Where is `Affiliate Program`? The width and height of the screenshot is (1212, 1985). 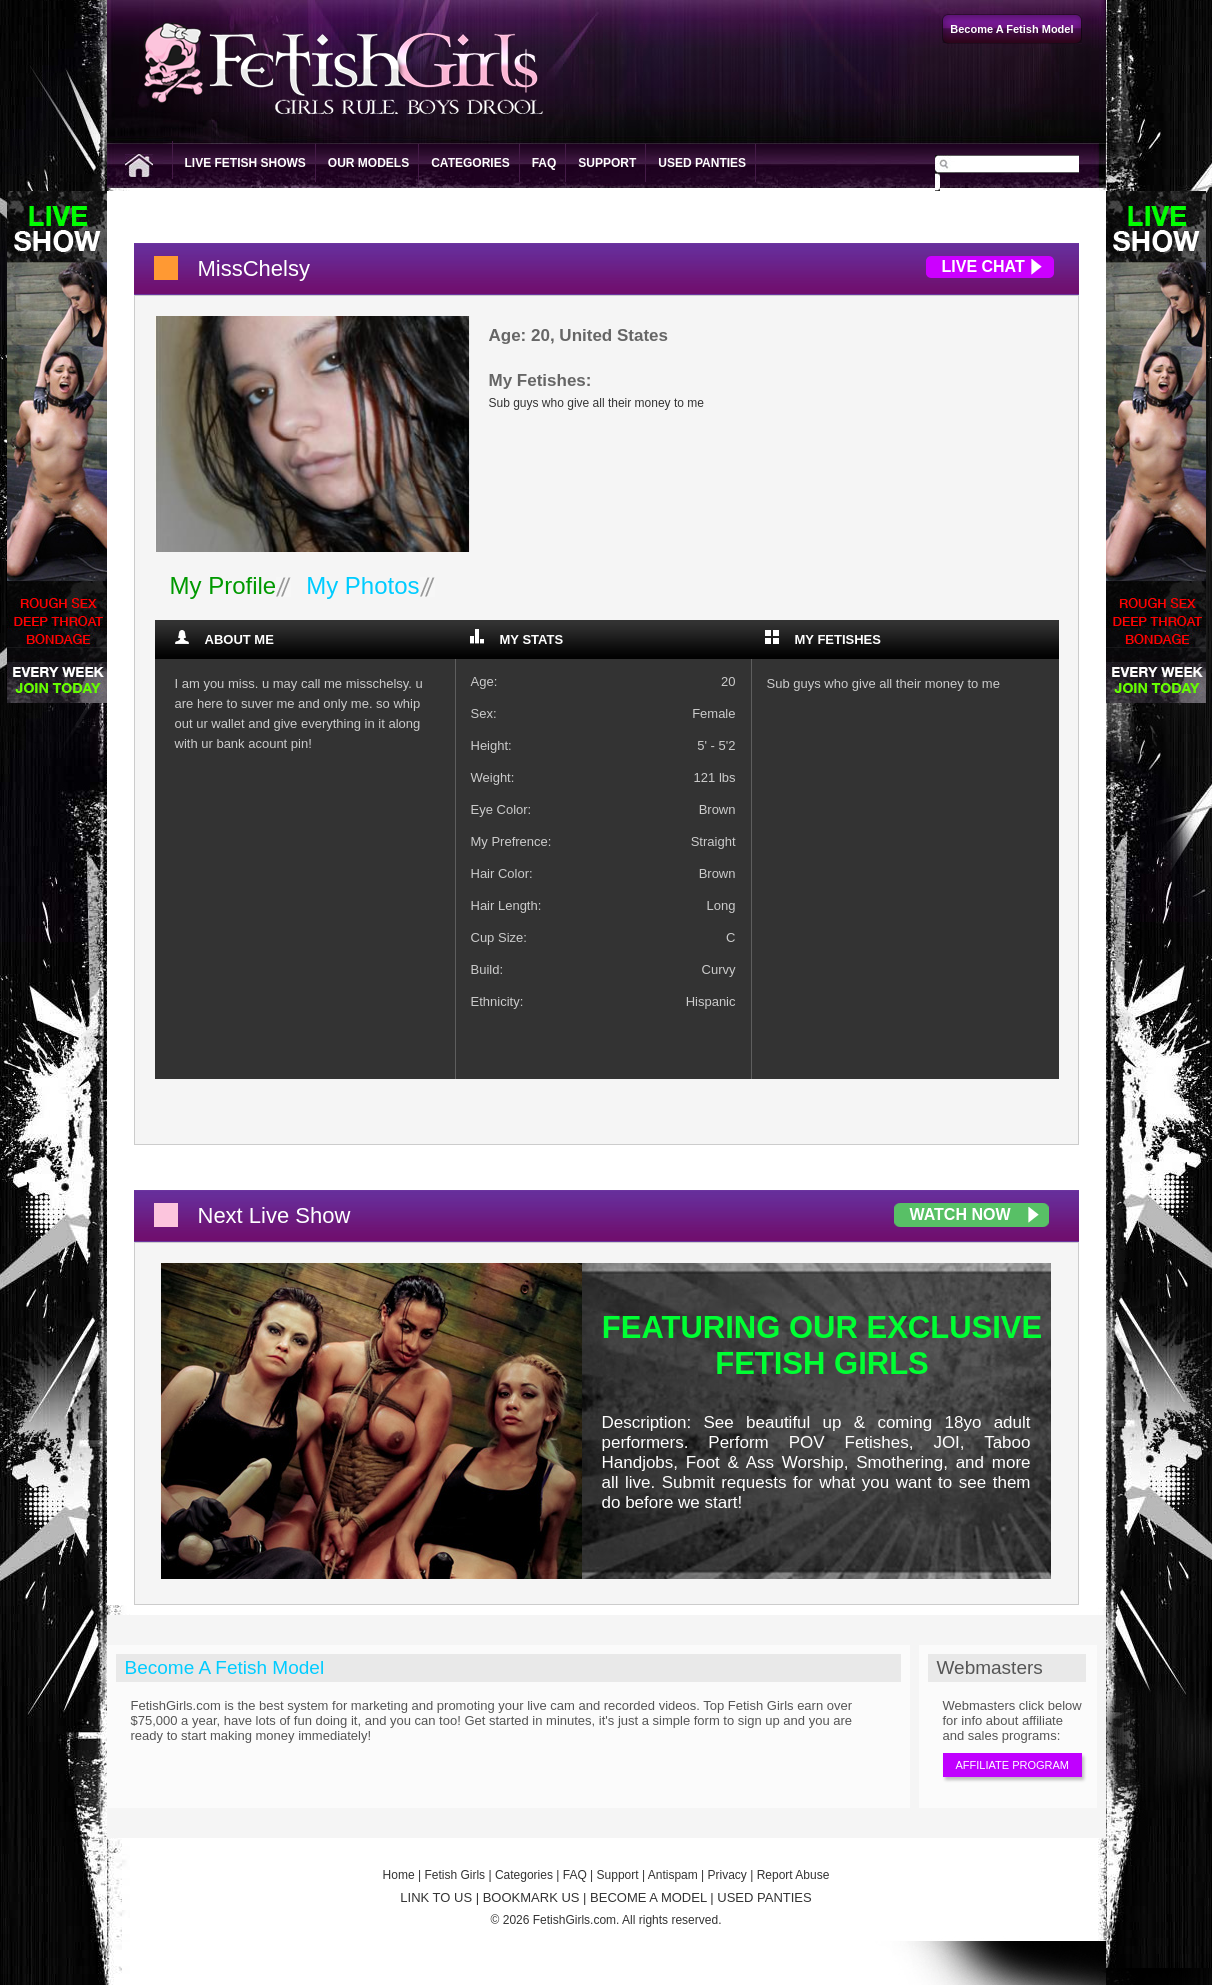
Affiliate Program is located at coordinates (1012, 1765).